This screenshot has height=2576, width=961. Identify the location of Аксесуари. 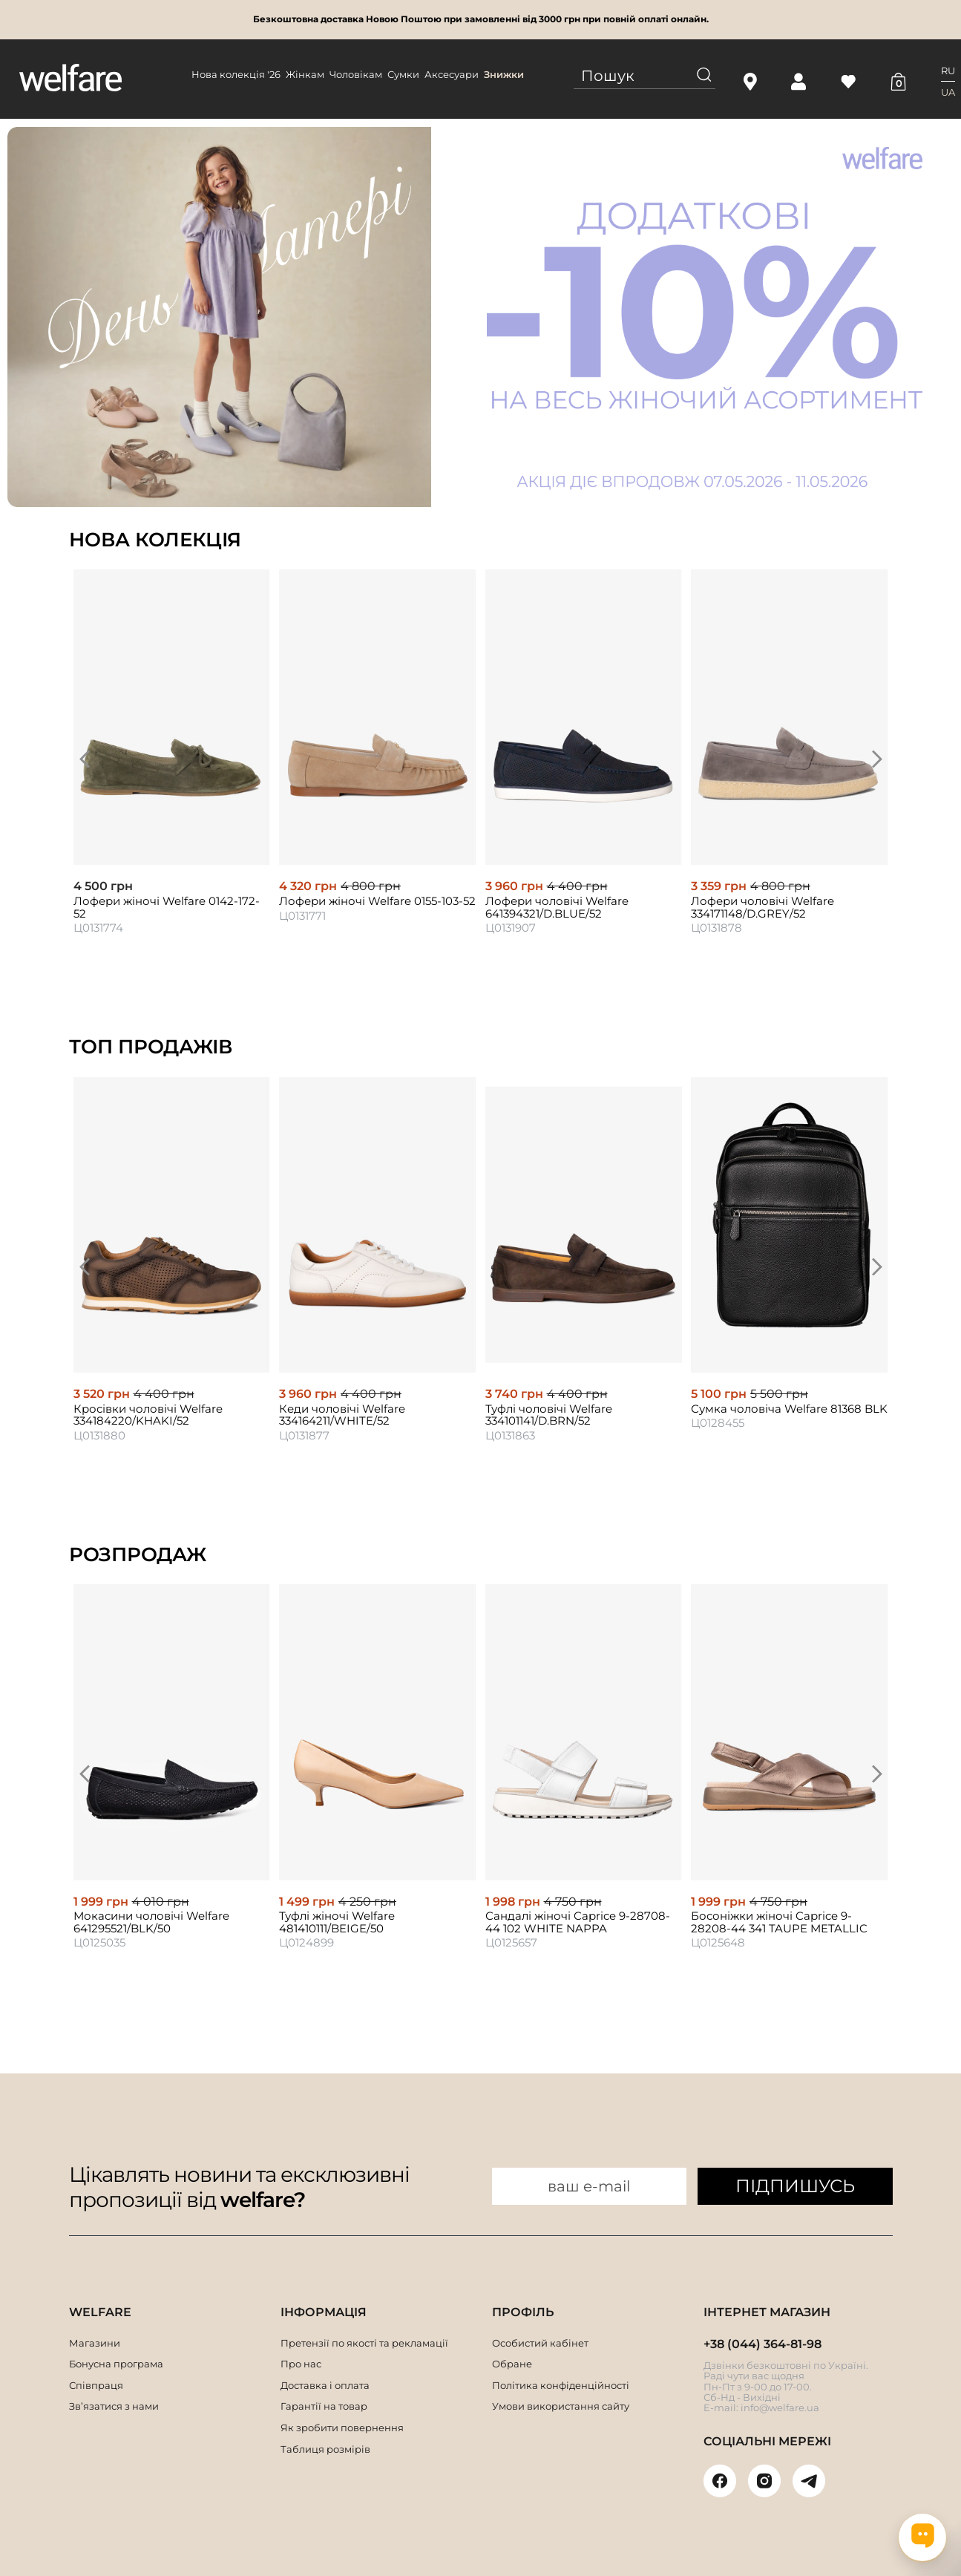
(451, 74).